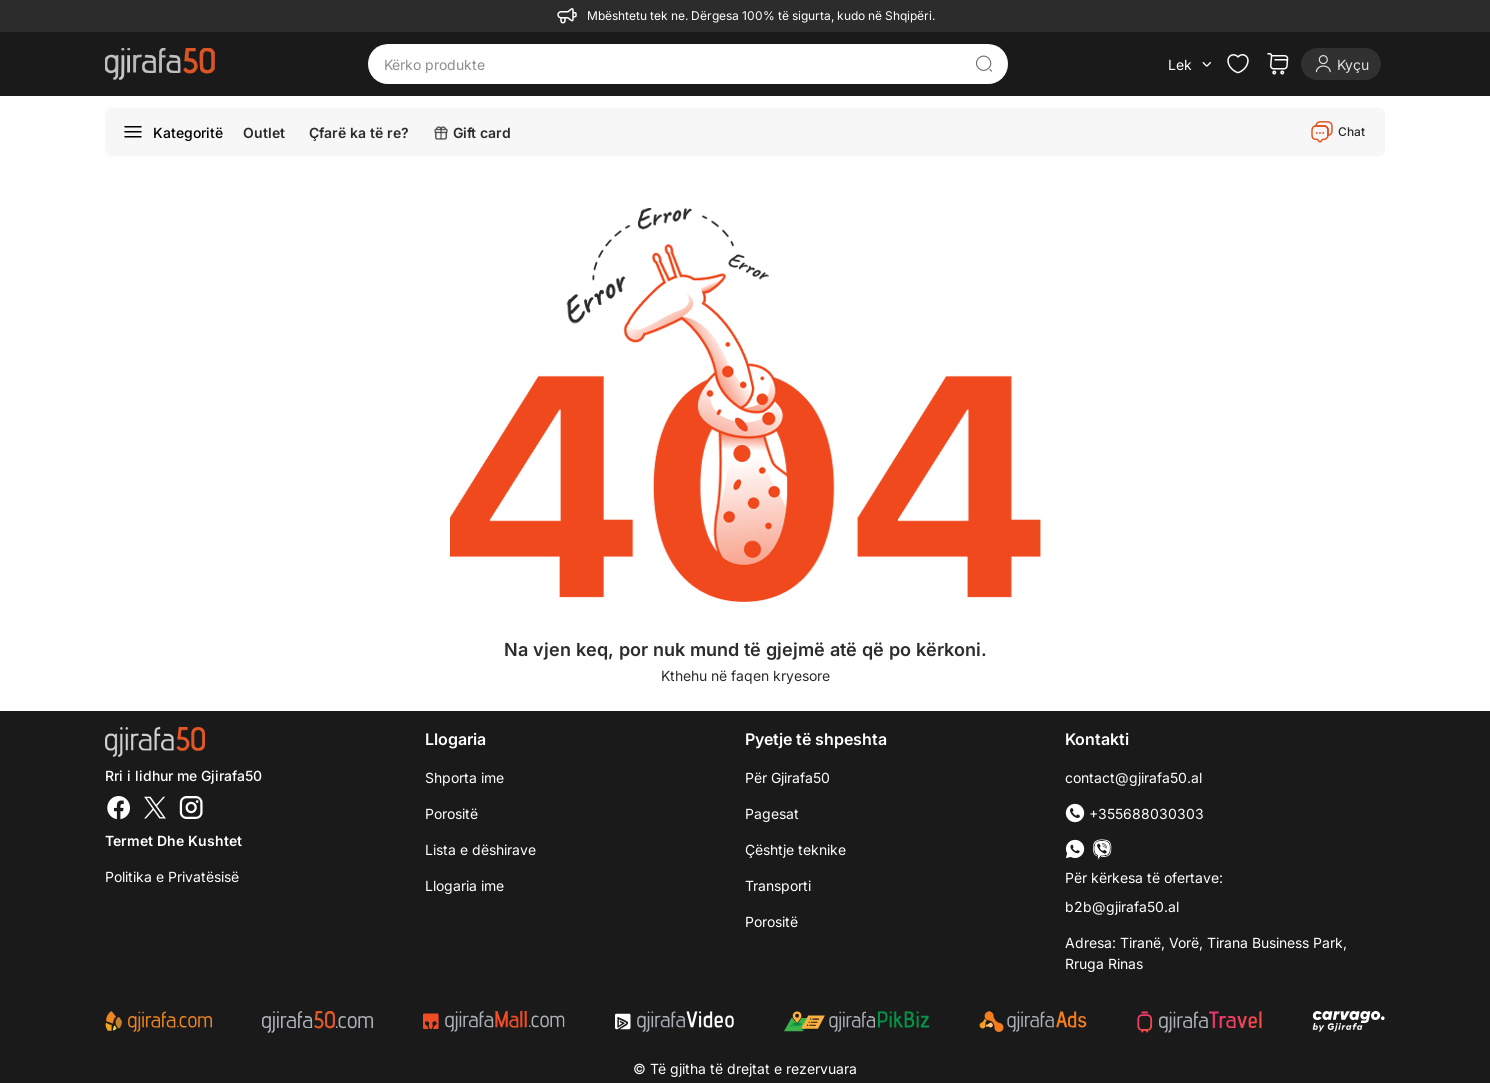  Describe the element at coordinates (155, 810) in the screenshot. I see `[Twitter]` at that location.